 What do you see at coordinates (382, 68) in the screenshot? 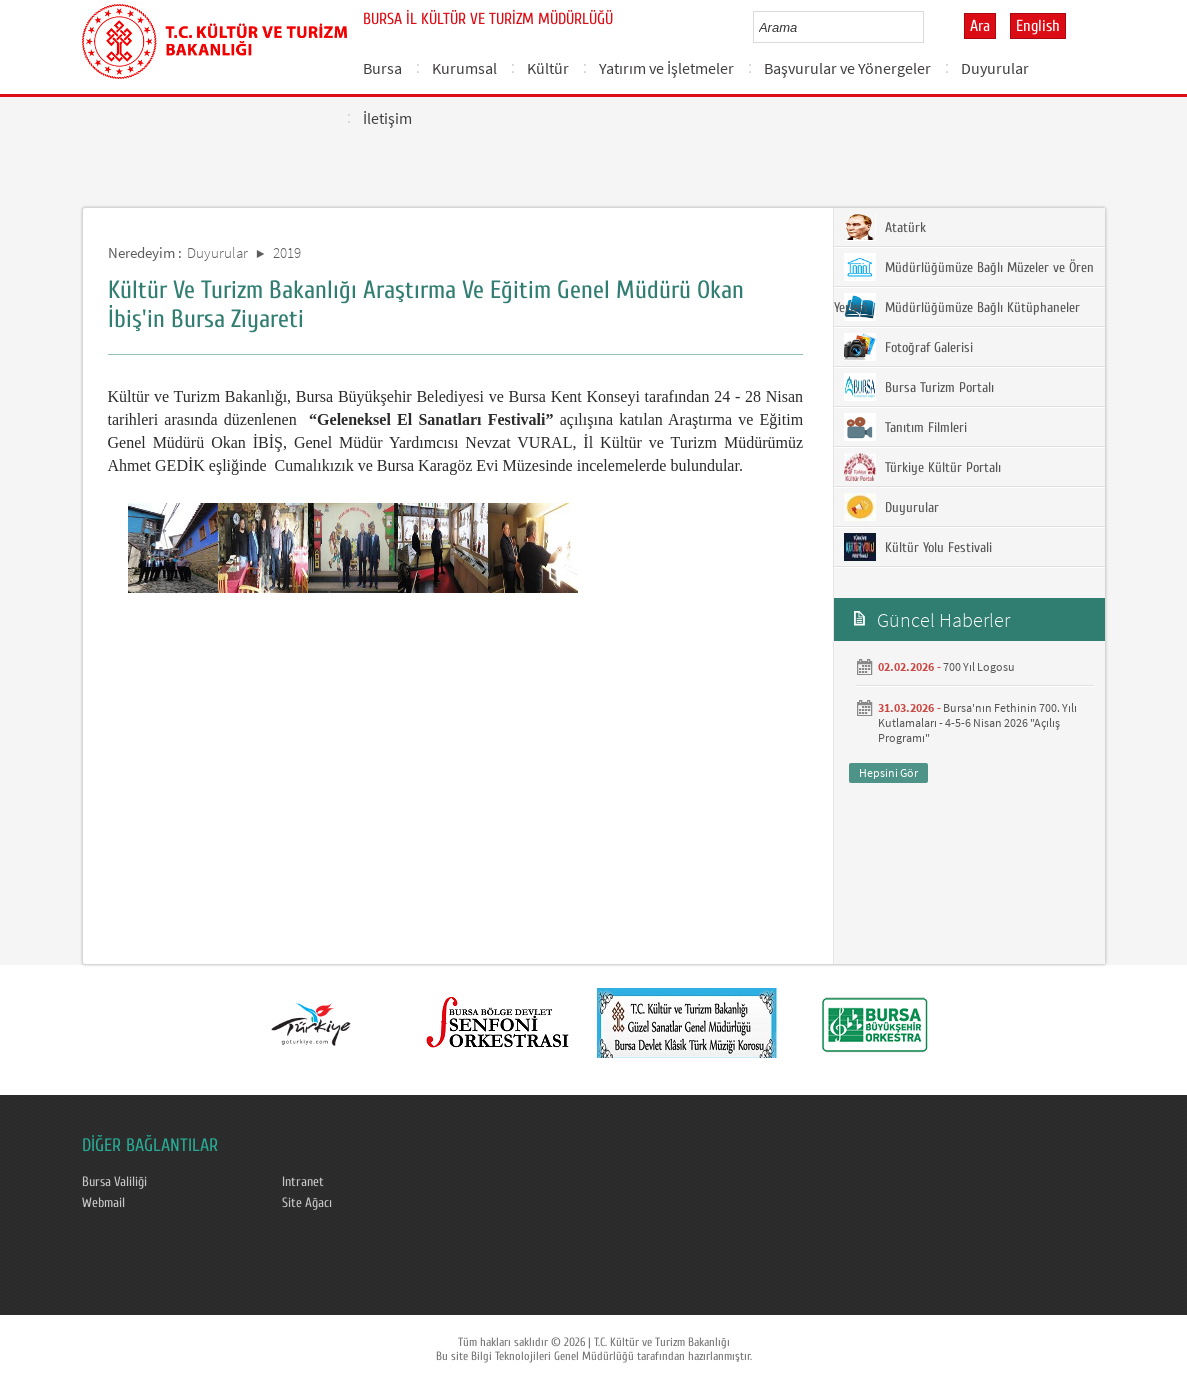
I see `Bursa` at bounding box center [382, 68].